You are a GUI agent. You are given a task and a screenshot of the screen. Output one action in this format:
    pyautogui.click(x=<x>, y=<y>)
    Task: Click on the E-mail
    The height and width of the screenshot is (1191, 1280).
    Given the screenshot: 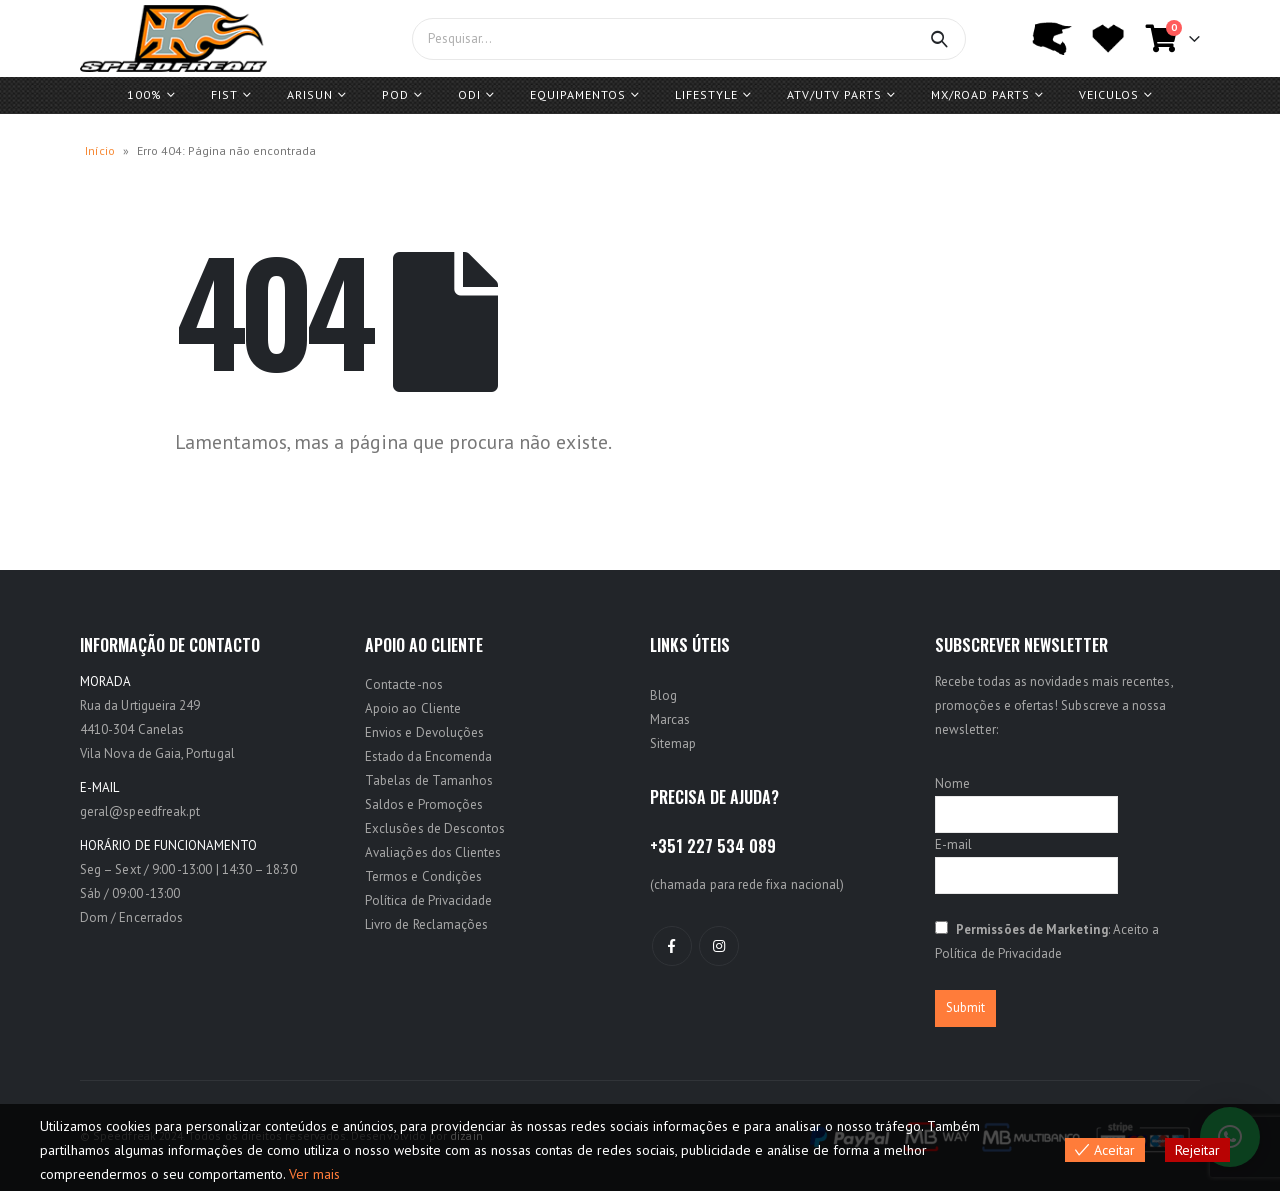 What is the action you would take?
    pyautogui.click(x=953, y=844)
    